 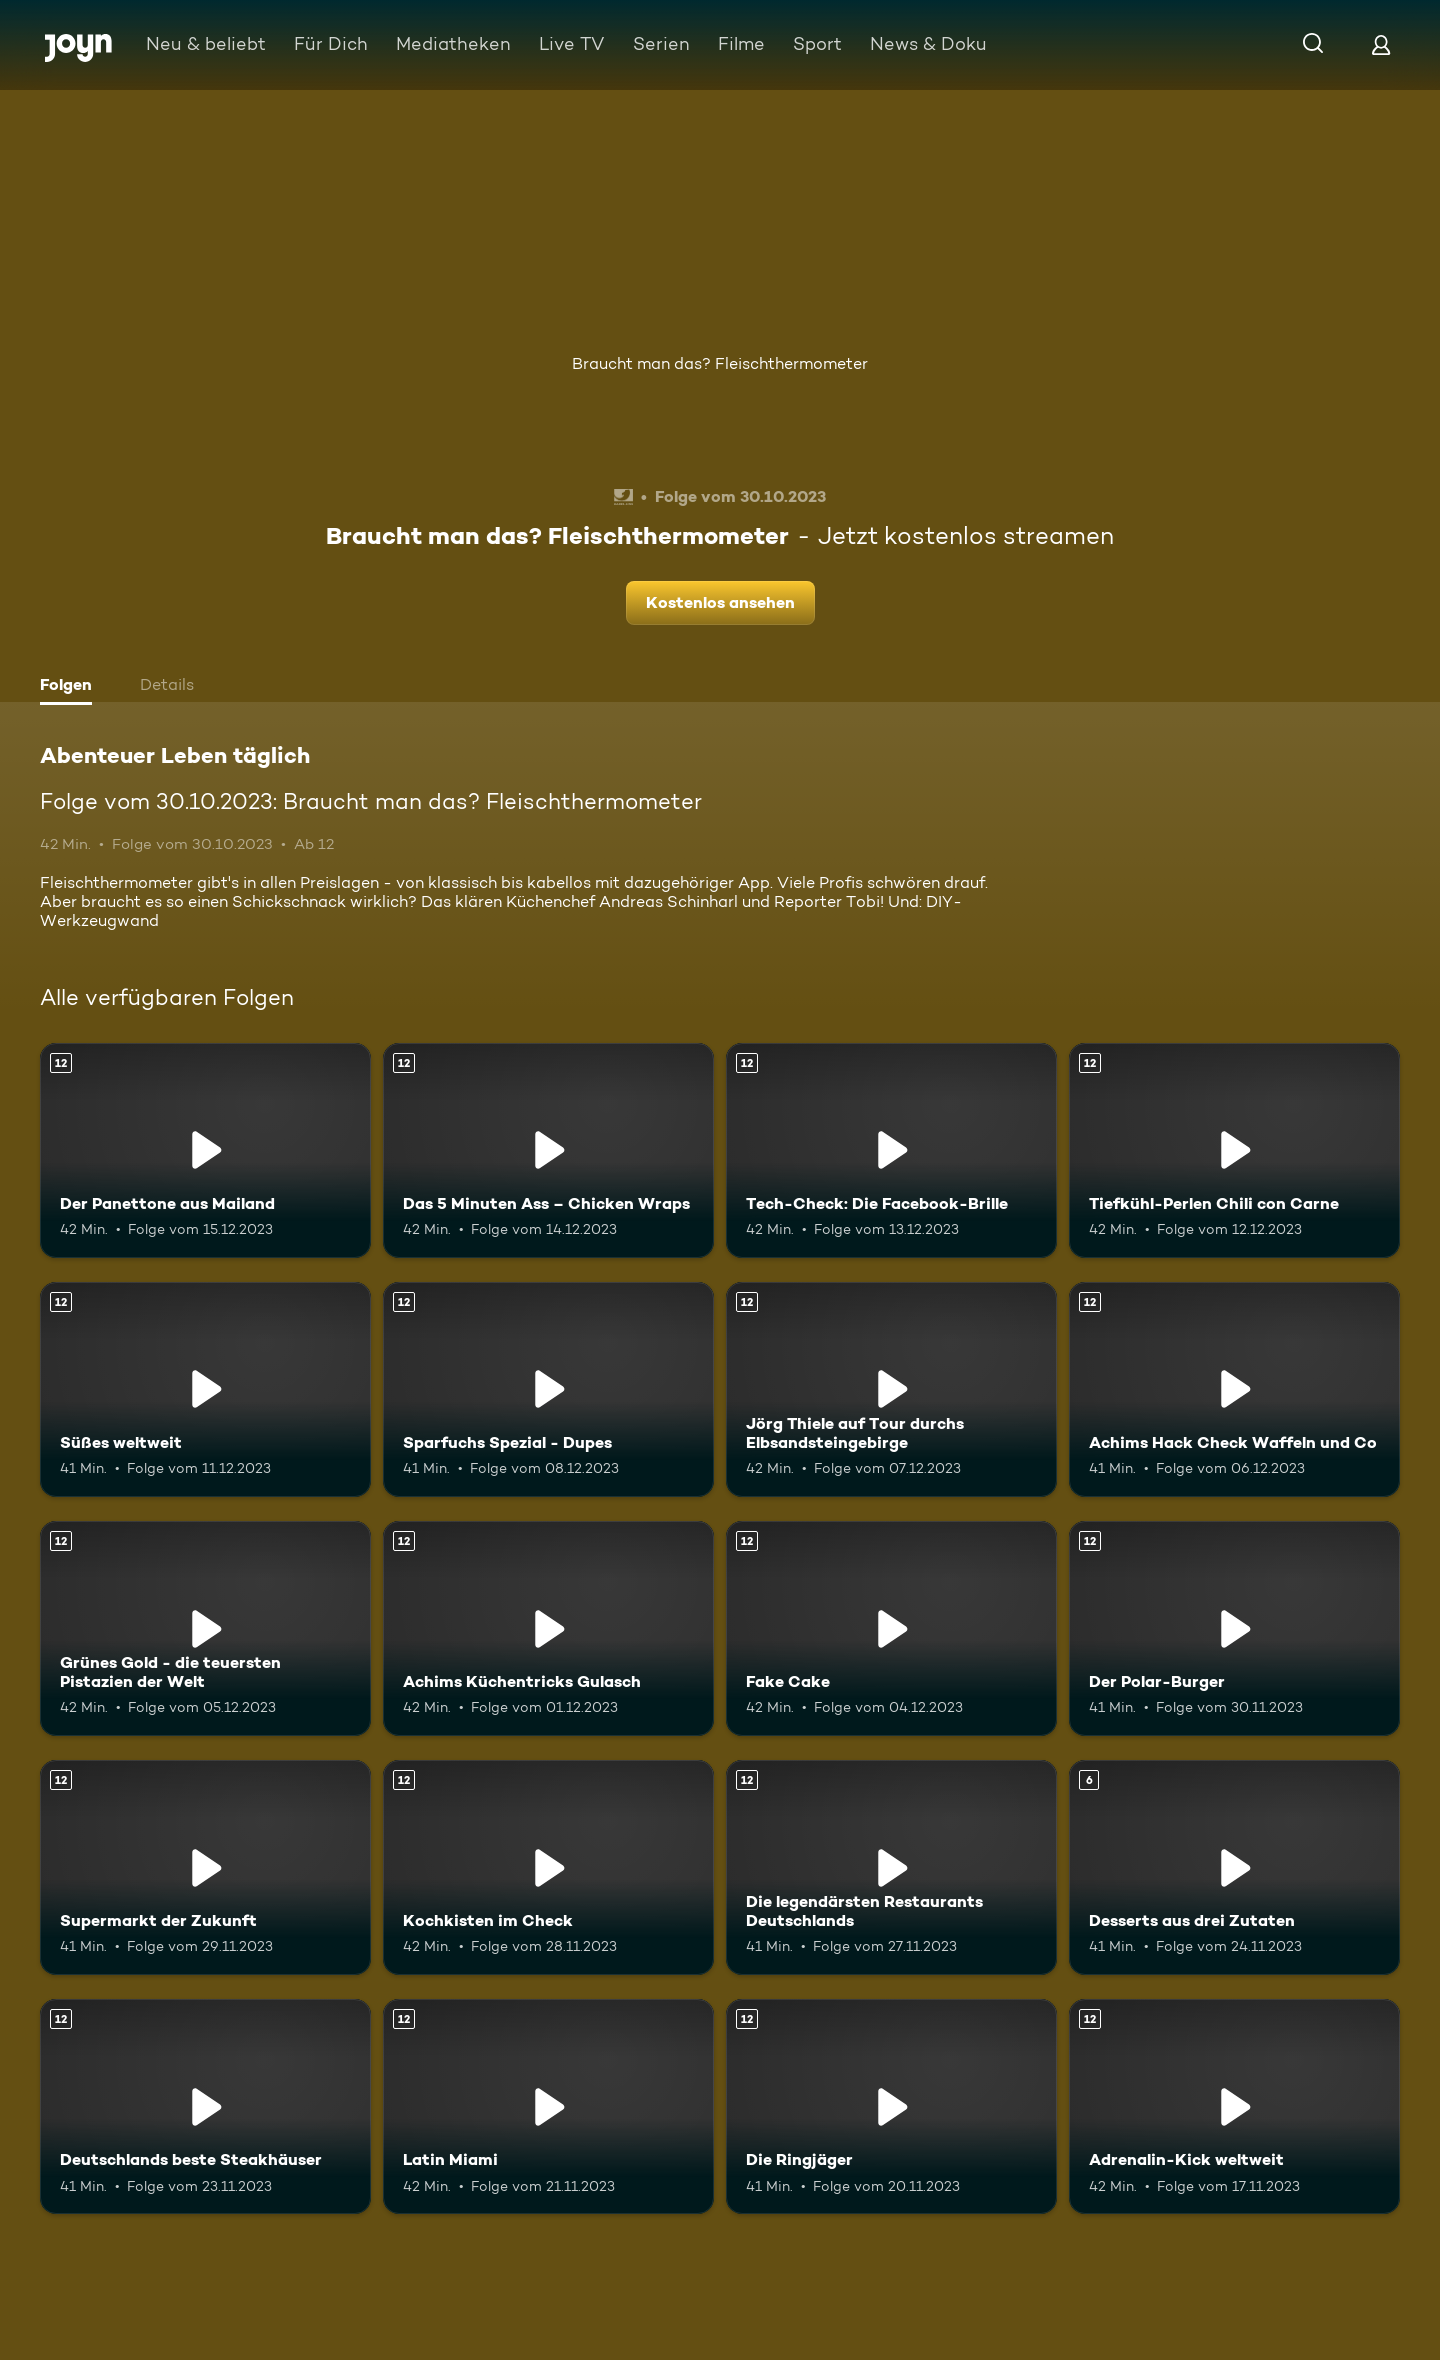 I want to click on [Achims Hack Check Waffeln und Co. Ab 12 Jahren. Mehr Infos zur Episode], so click(x=1234, y=1389).